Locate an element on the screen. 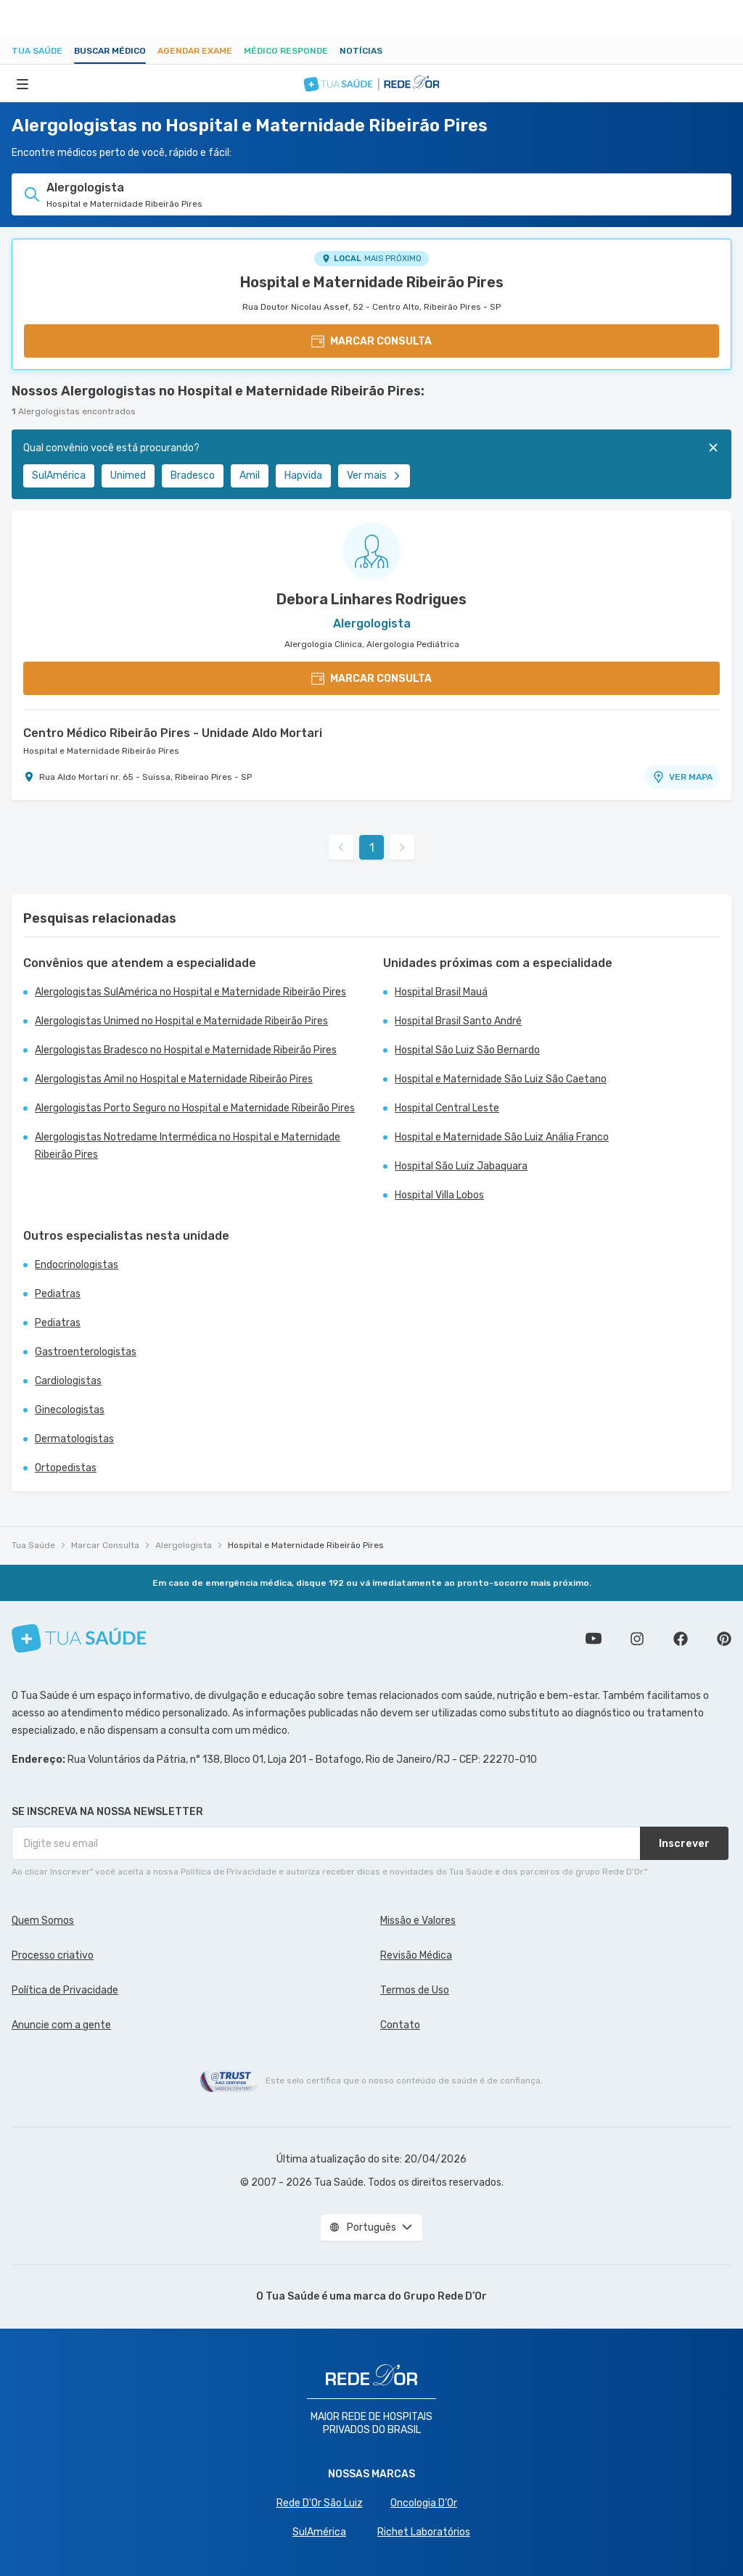 The height and width of the screenshot is (2576, 743). Alergologistas Porto Seguro no Hospital e Maternidade Ribeirão Pires is located at coordinates (195, 1108).